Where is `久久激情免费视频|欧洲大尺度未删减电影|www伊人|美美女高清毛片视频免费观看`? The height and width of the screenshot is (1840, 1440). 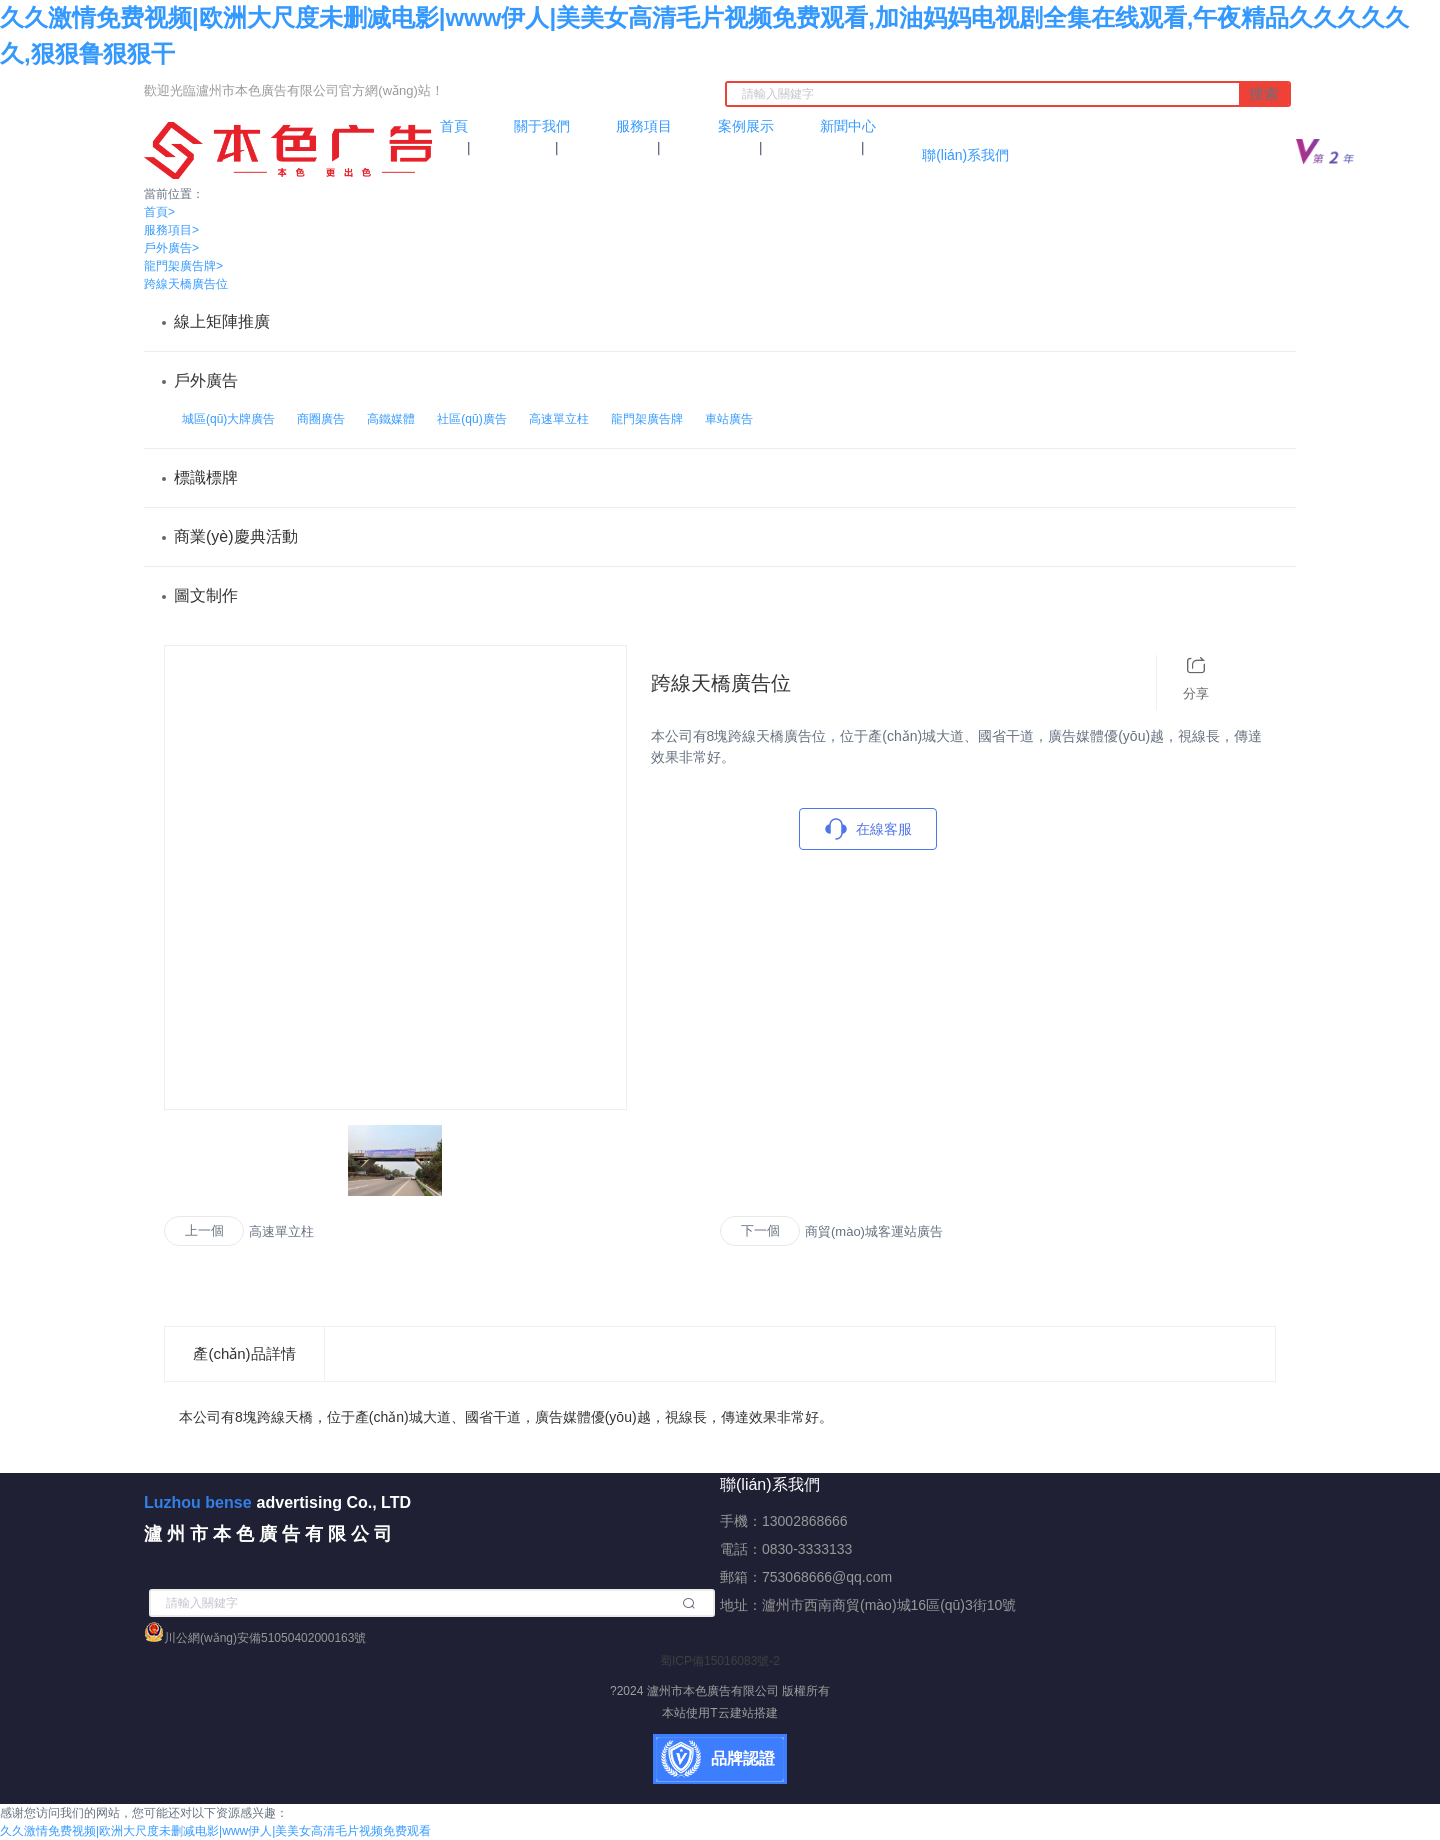
久久激情免费视频|欧洲大尺度未删减电影|www伊人|美美女高清毛片视频免费观看 is located at coordinates (215, 1831).